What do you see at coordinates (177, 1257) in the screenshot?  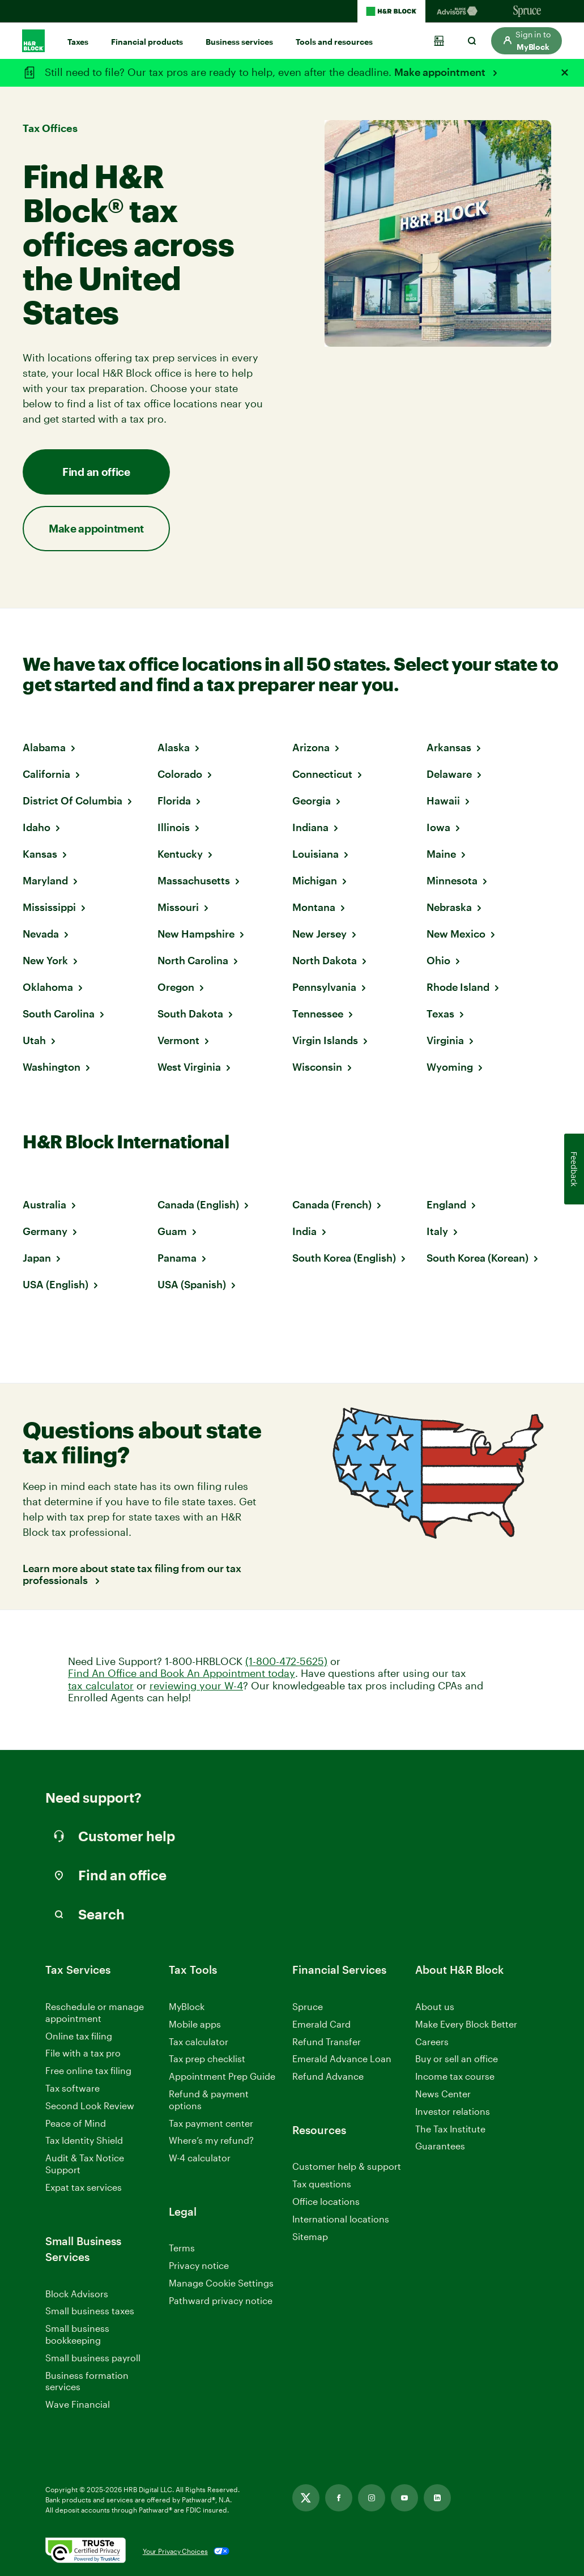 I see `Panama` at bounding box center [177, 1257].